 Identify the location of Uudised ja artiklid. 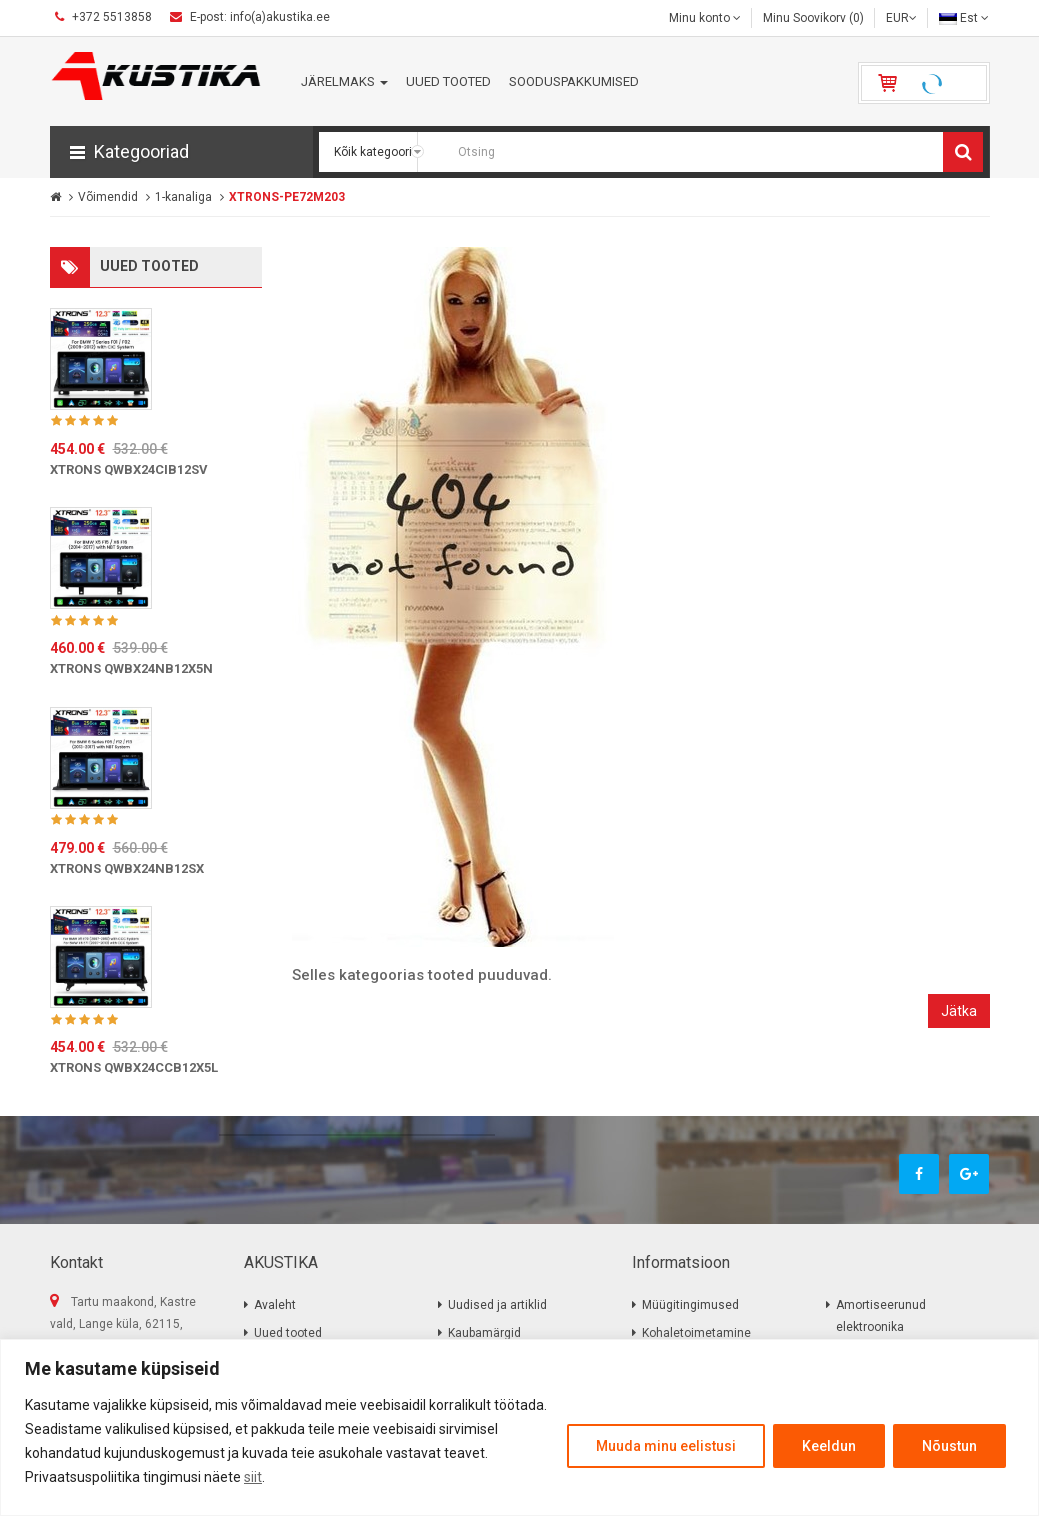
(497, 1305).